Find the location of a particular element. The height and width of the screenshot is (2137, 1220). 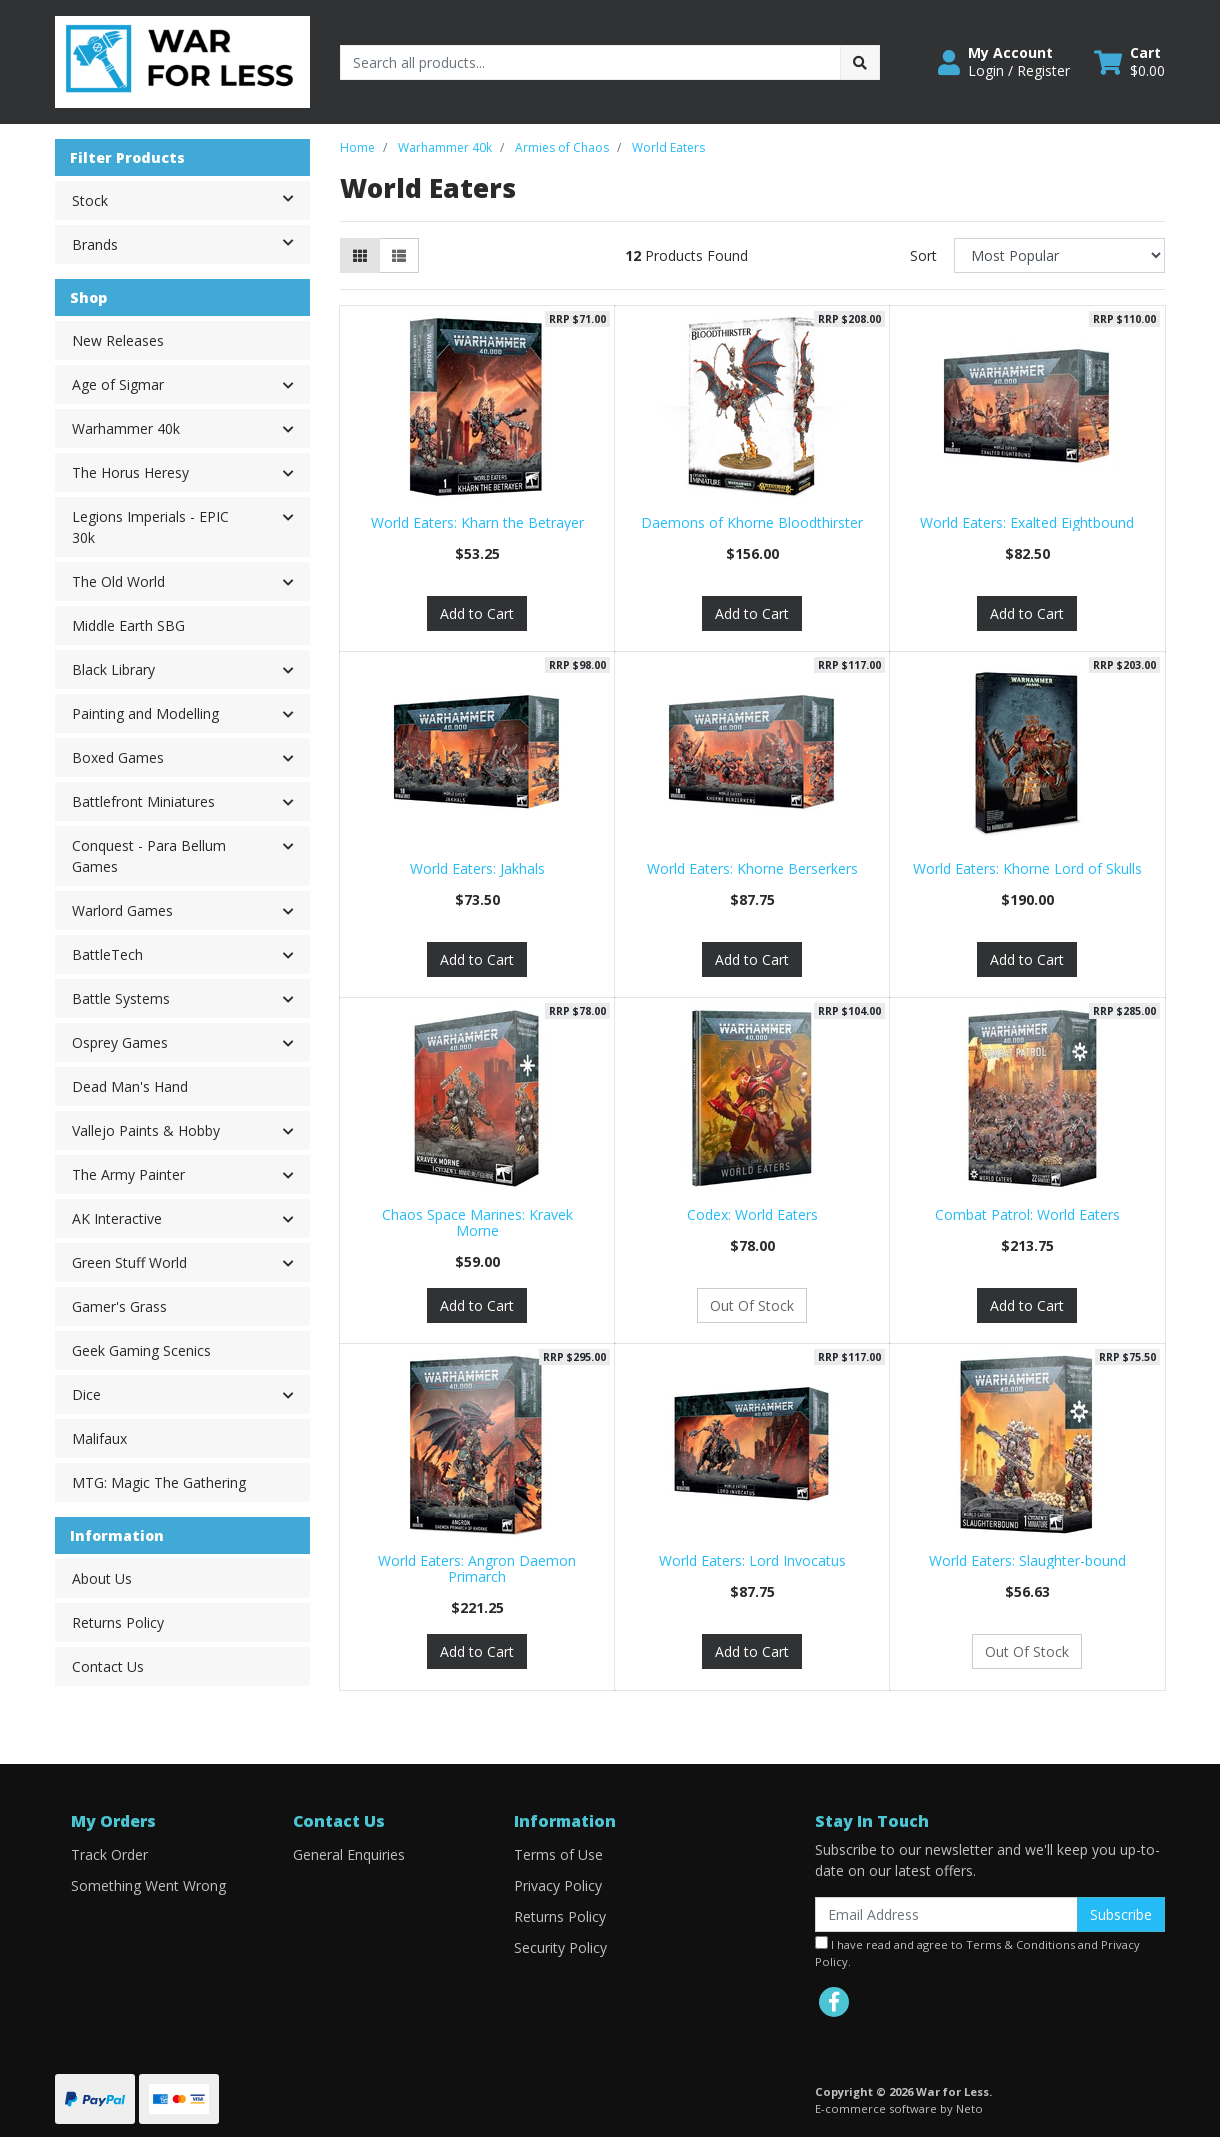

About Us is located at coordinates (102, 1578).